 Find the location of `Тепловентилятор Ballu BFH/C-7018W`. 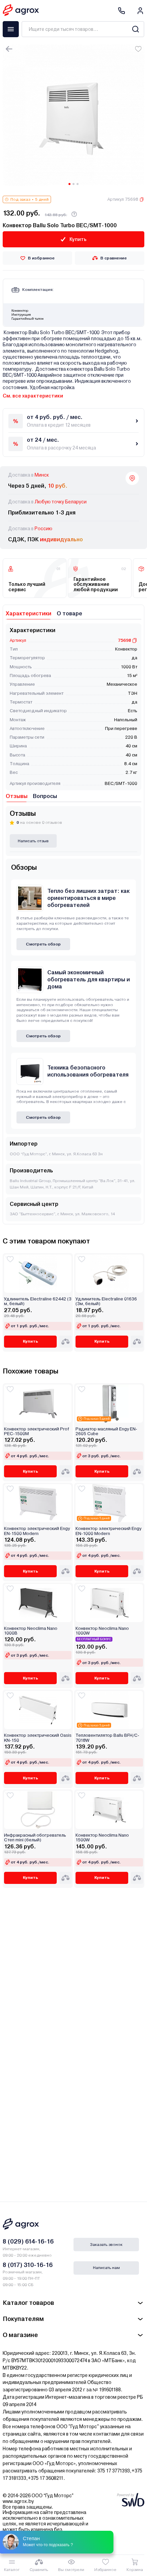

Тепловентилятор Ballu BFH/C-7018W is located at coordinates (107, 1737).